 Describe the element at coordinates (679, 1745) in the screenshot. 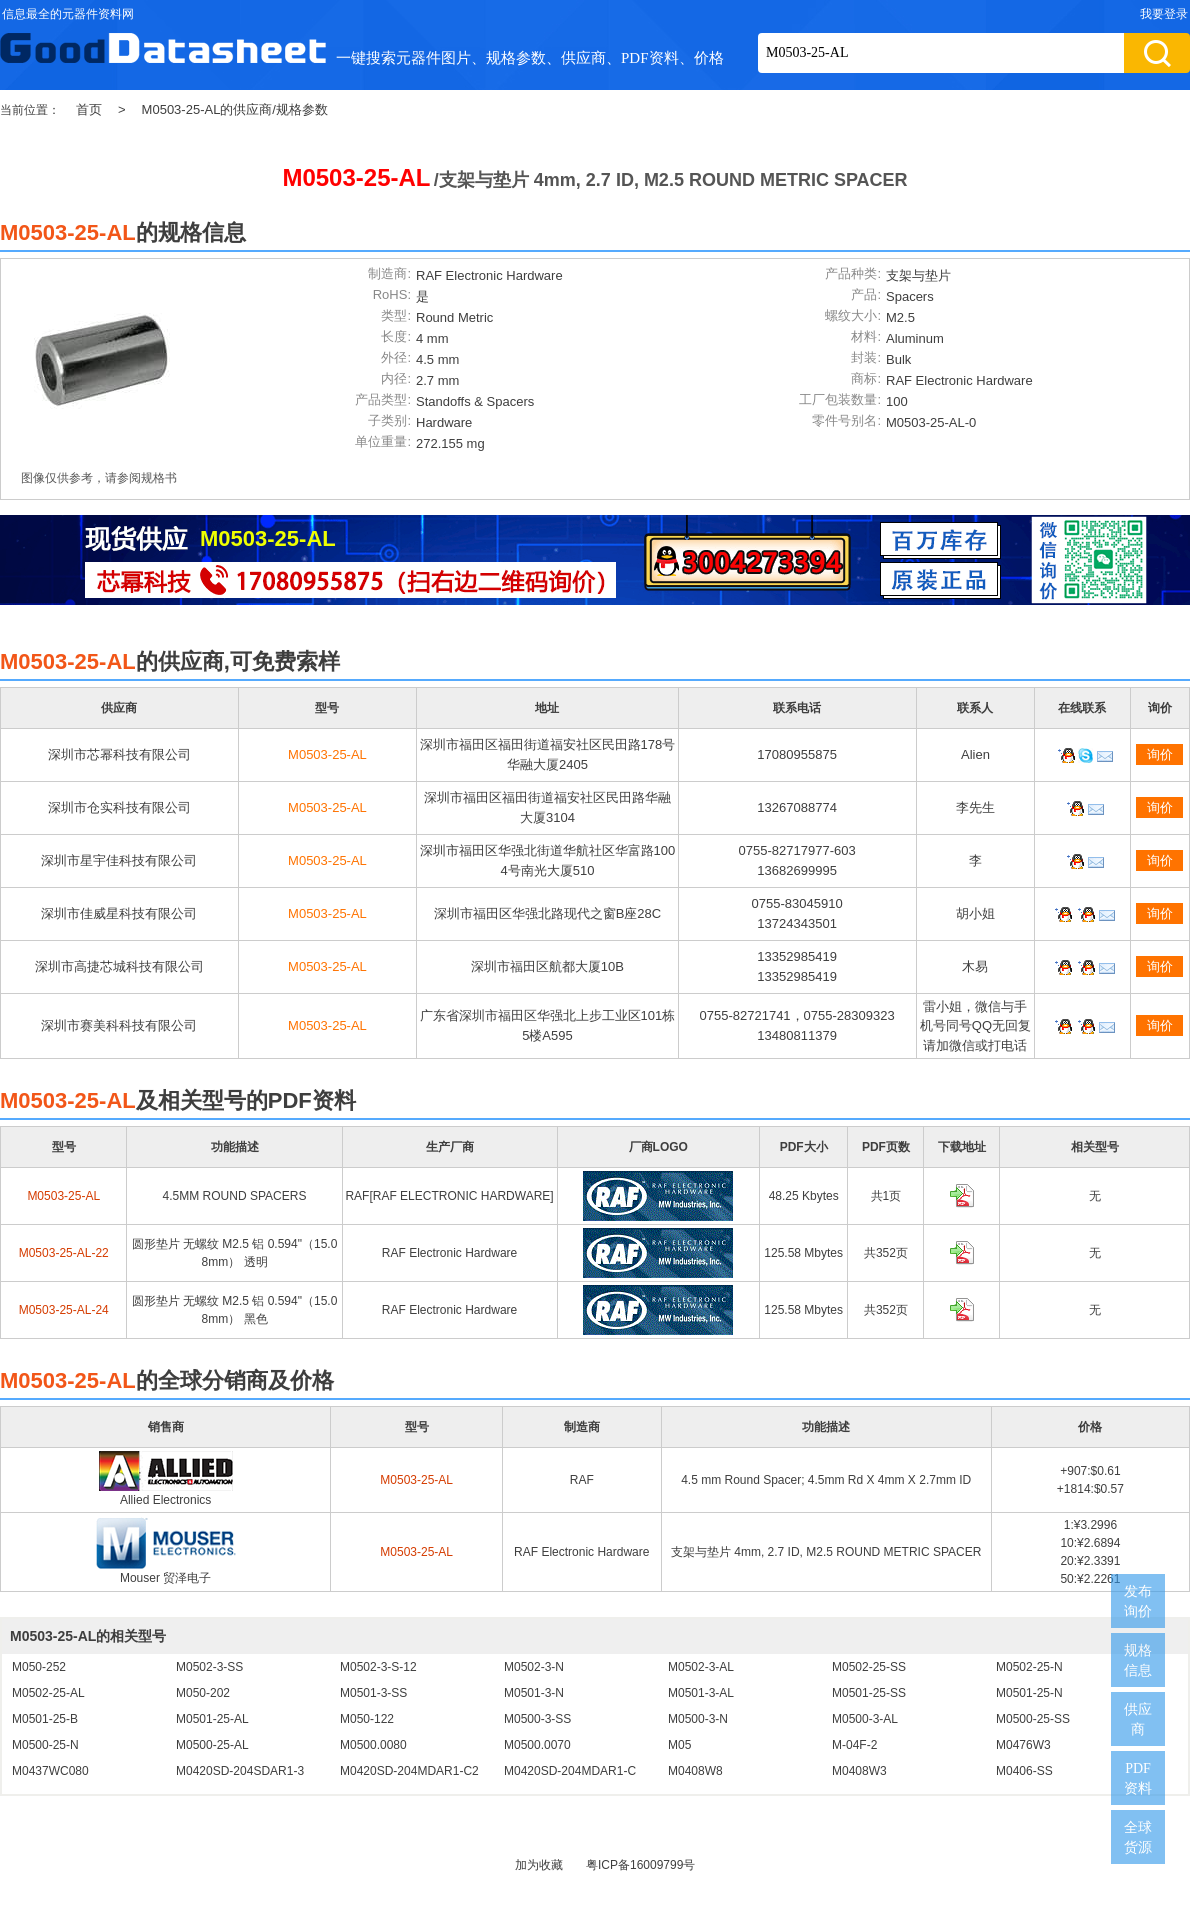

I see `M05` at that location.